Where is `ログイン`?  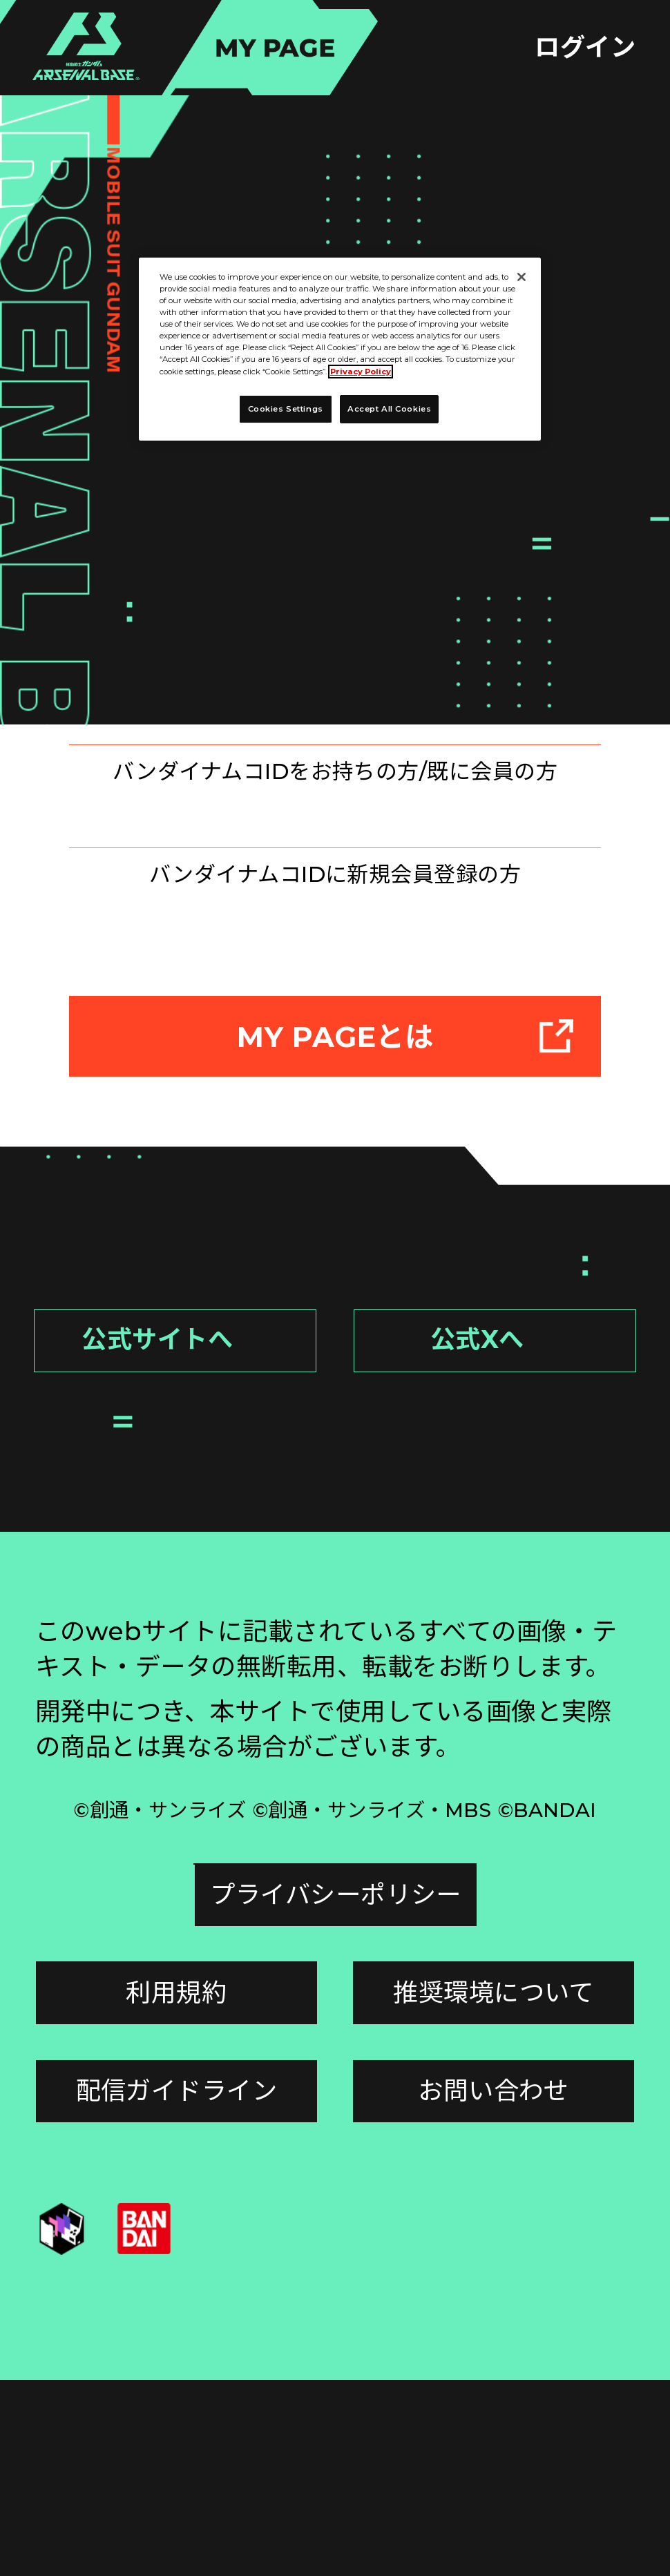 ログイン is located at coordinates (585, 47).